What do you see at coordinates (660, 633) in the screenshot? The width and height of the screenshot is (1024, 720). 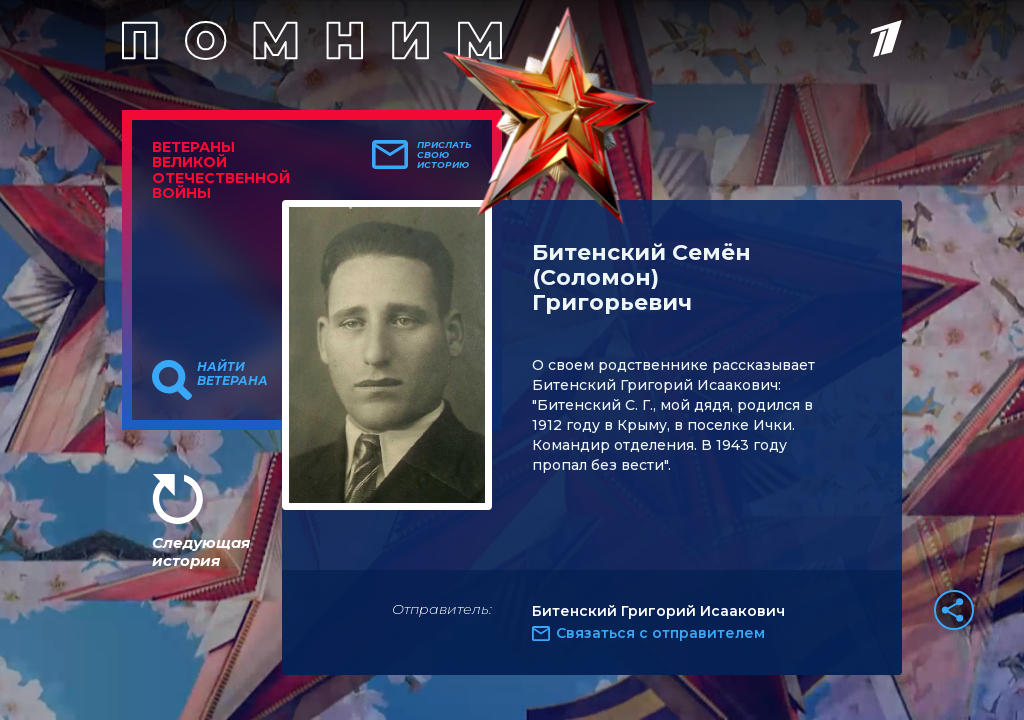 I see `Связаться с отправителем` at bounding box center [660, 633].